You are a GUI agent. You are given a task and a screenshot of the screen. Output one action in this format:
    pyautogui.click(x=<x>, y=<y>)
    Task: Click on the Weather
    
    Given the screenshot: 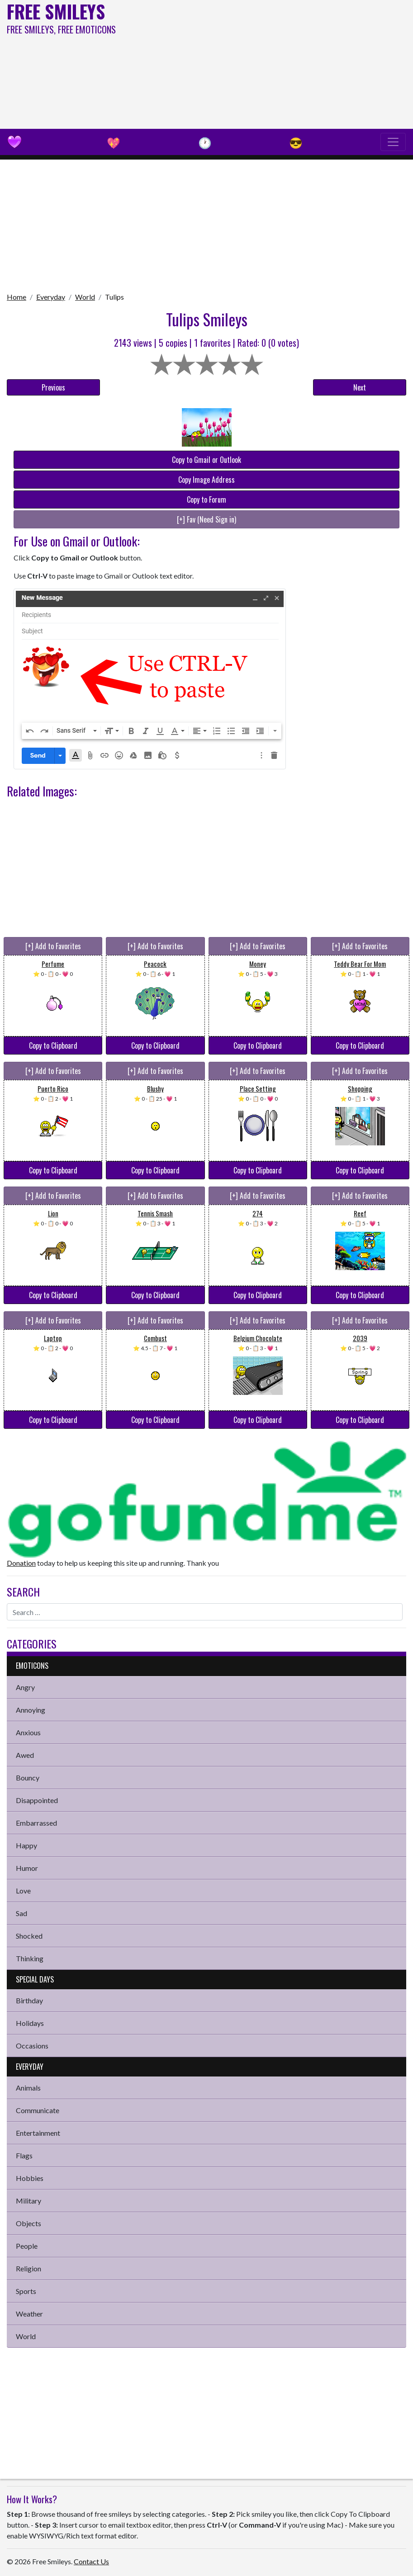 What is the action you would take?
    pyautogui.click(x=29, y=2313)
    